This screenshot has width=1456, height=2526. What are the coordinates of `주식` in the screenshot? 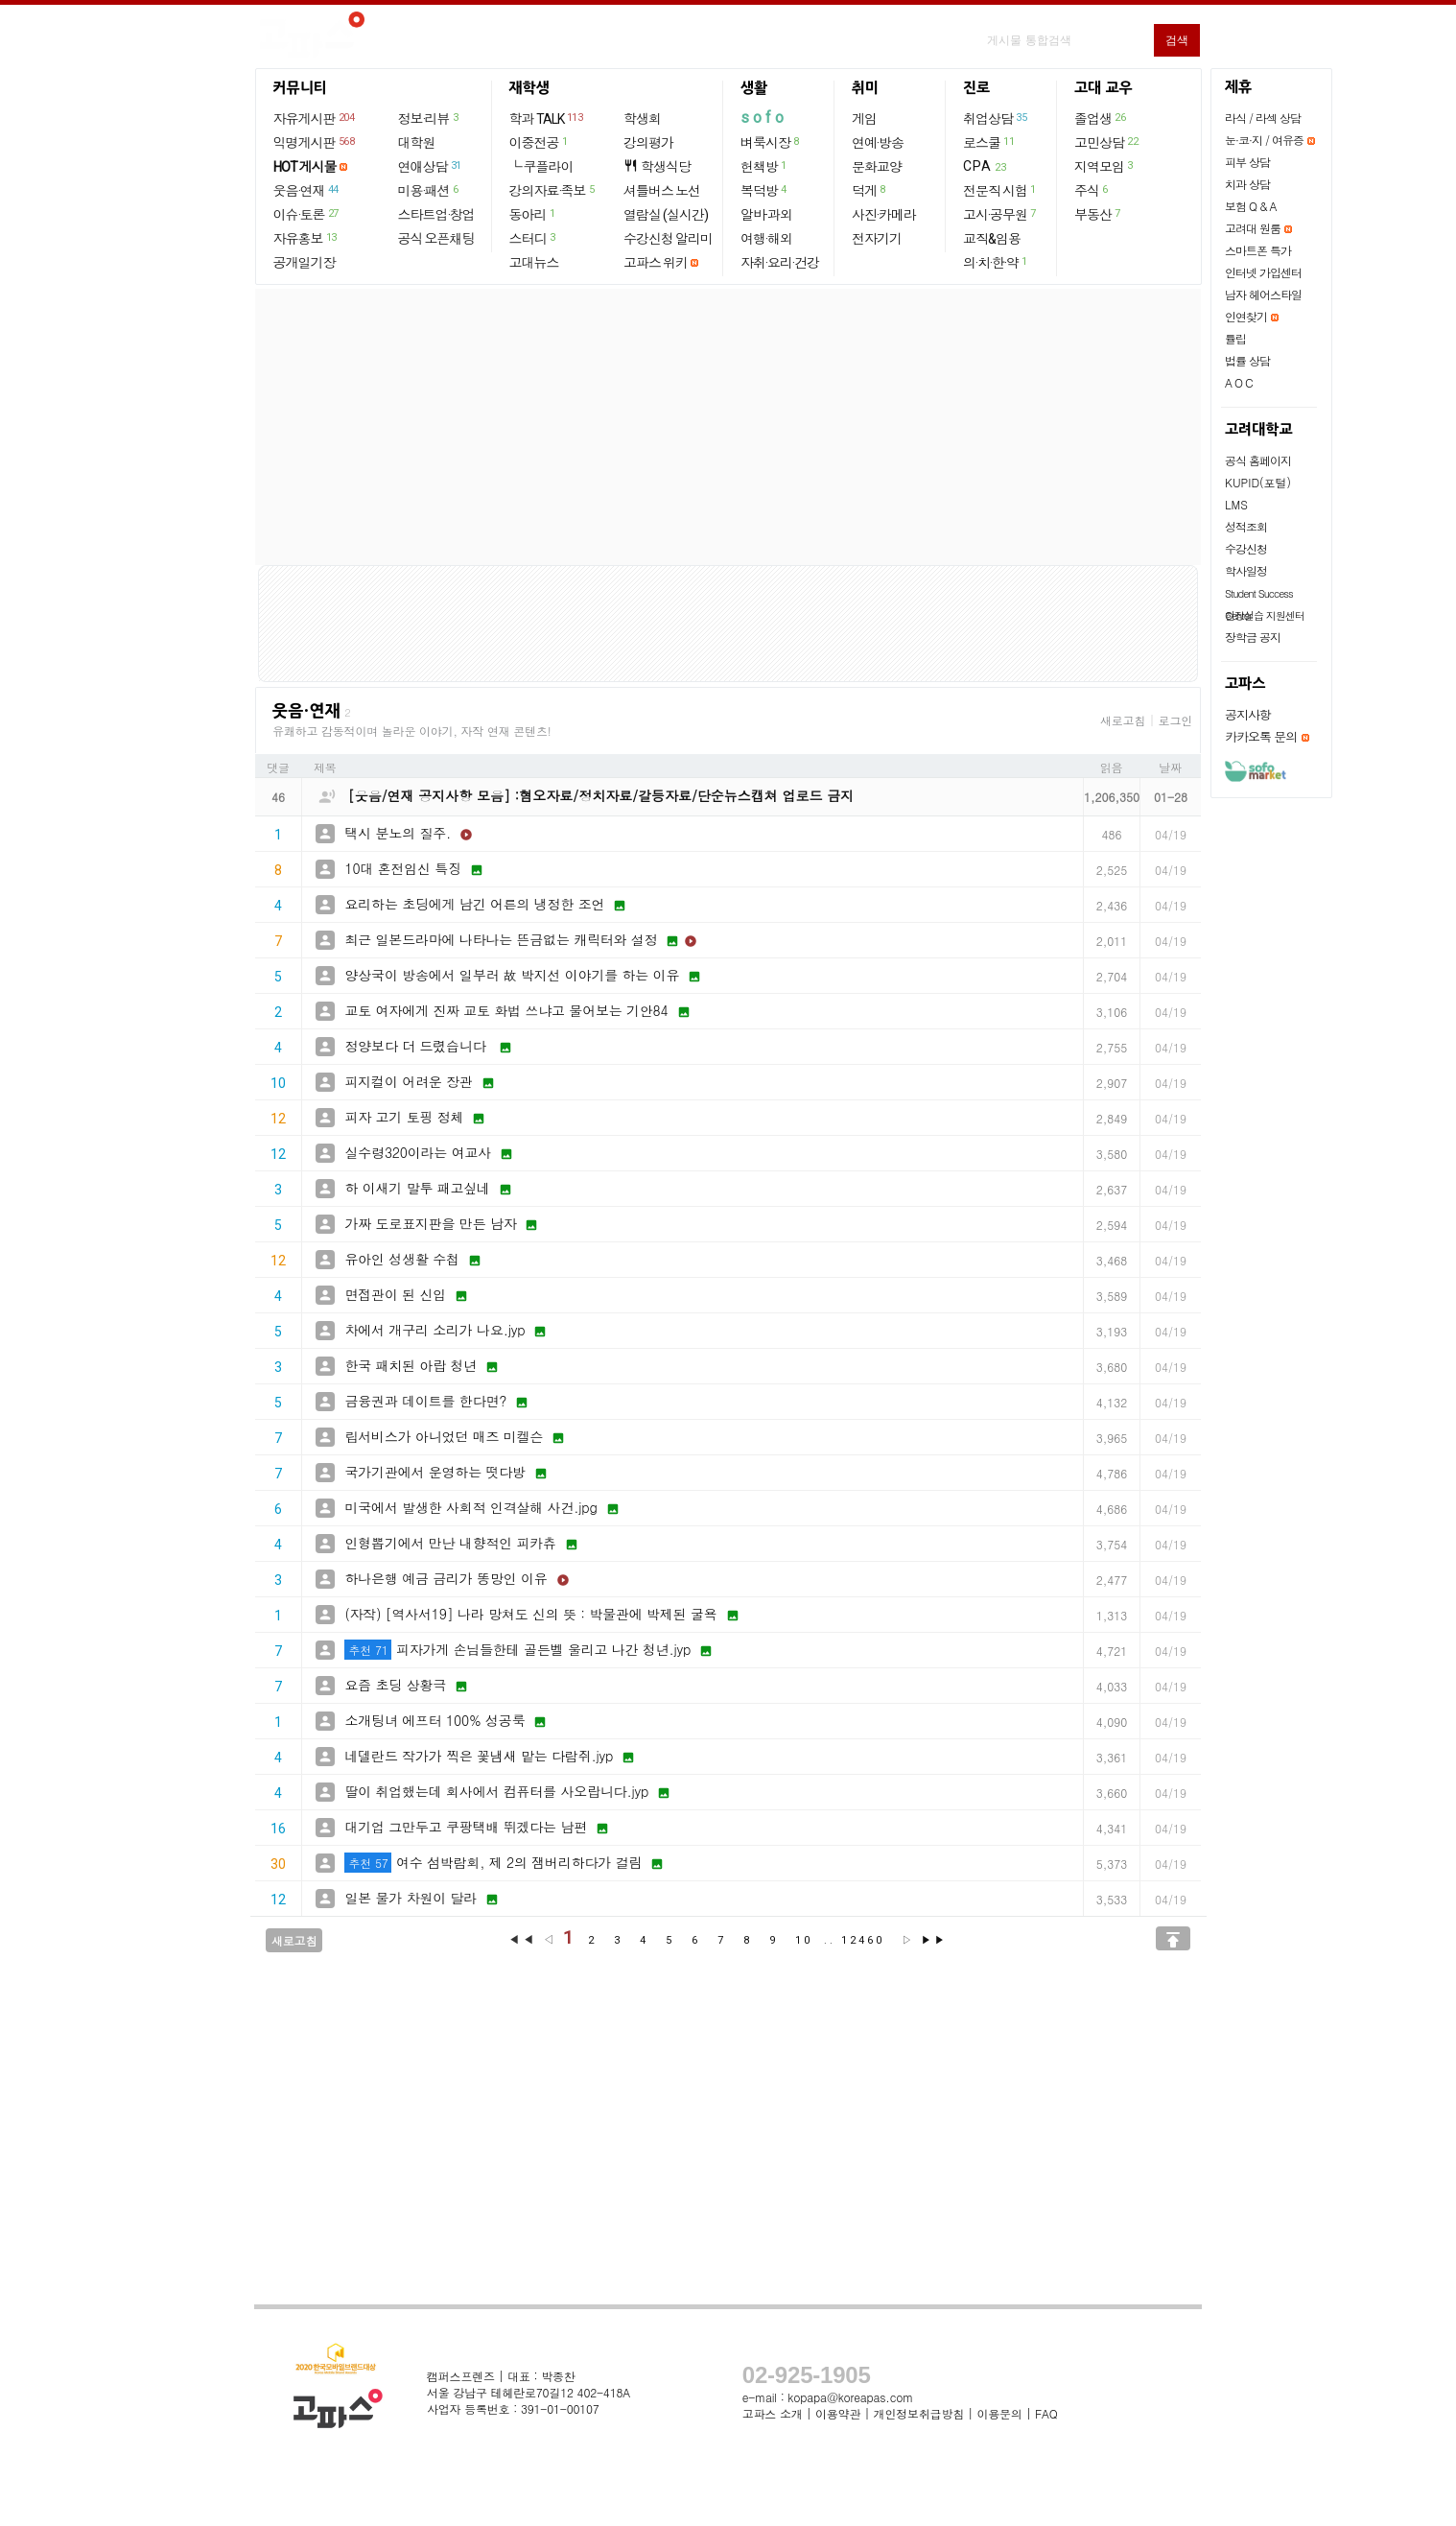 It's located at (1092, 190).